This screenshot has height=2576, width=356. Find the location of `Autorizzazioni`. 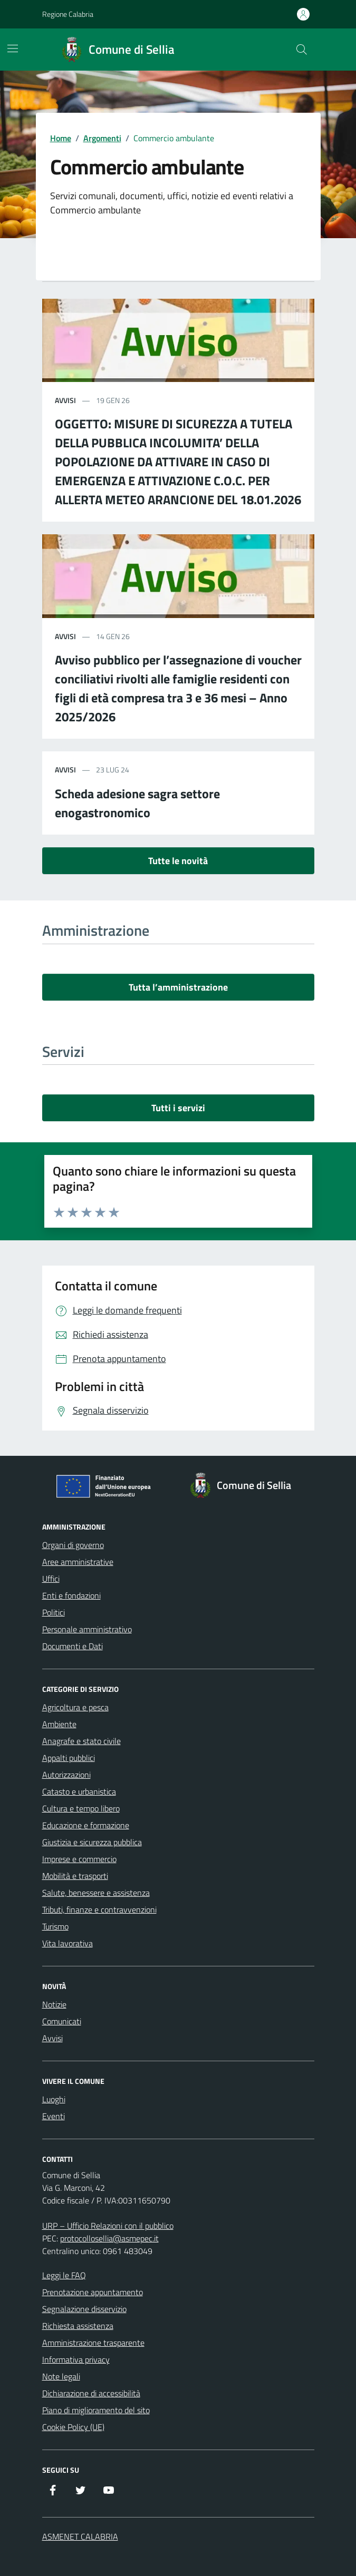

Autorizzazioni is located at coordinates (66, 1774).